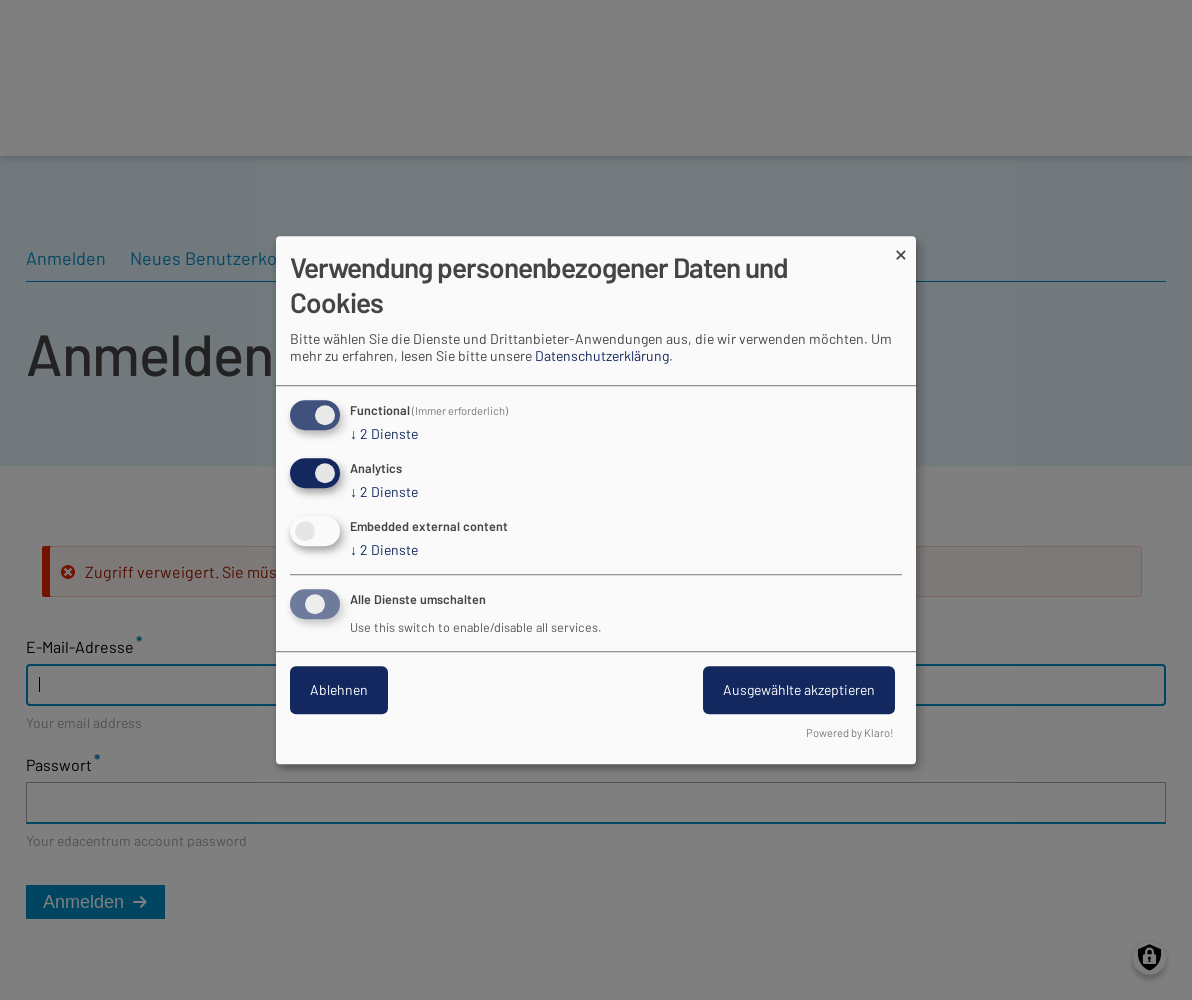  Describe the element at coordinates (799, 689) in the screenshot. I see `Ausgewählte akzeptieren` at that location.